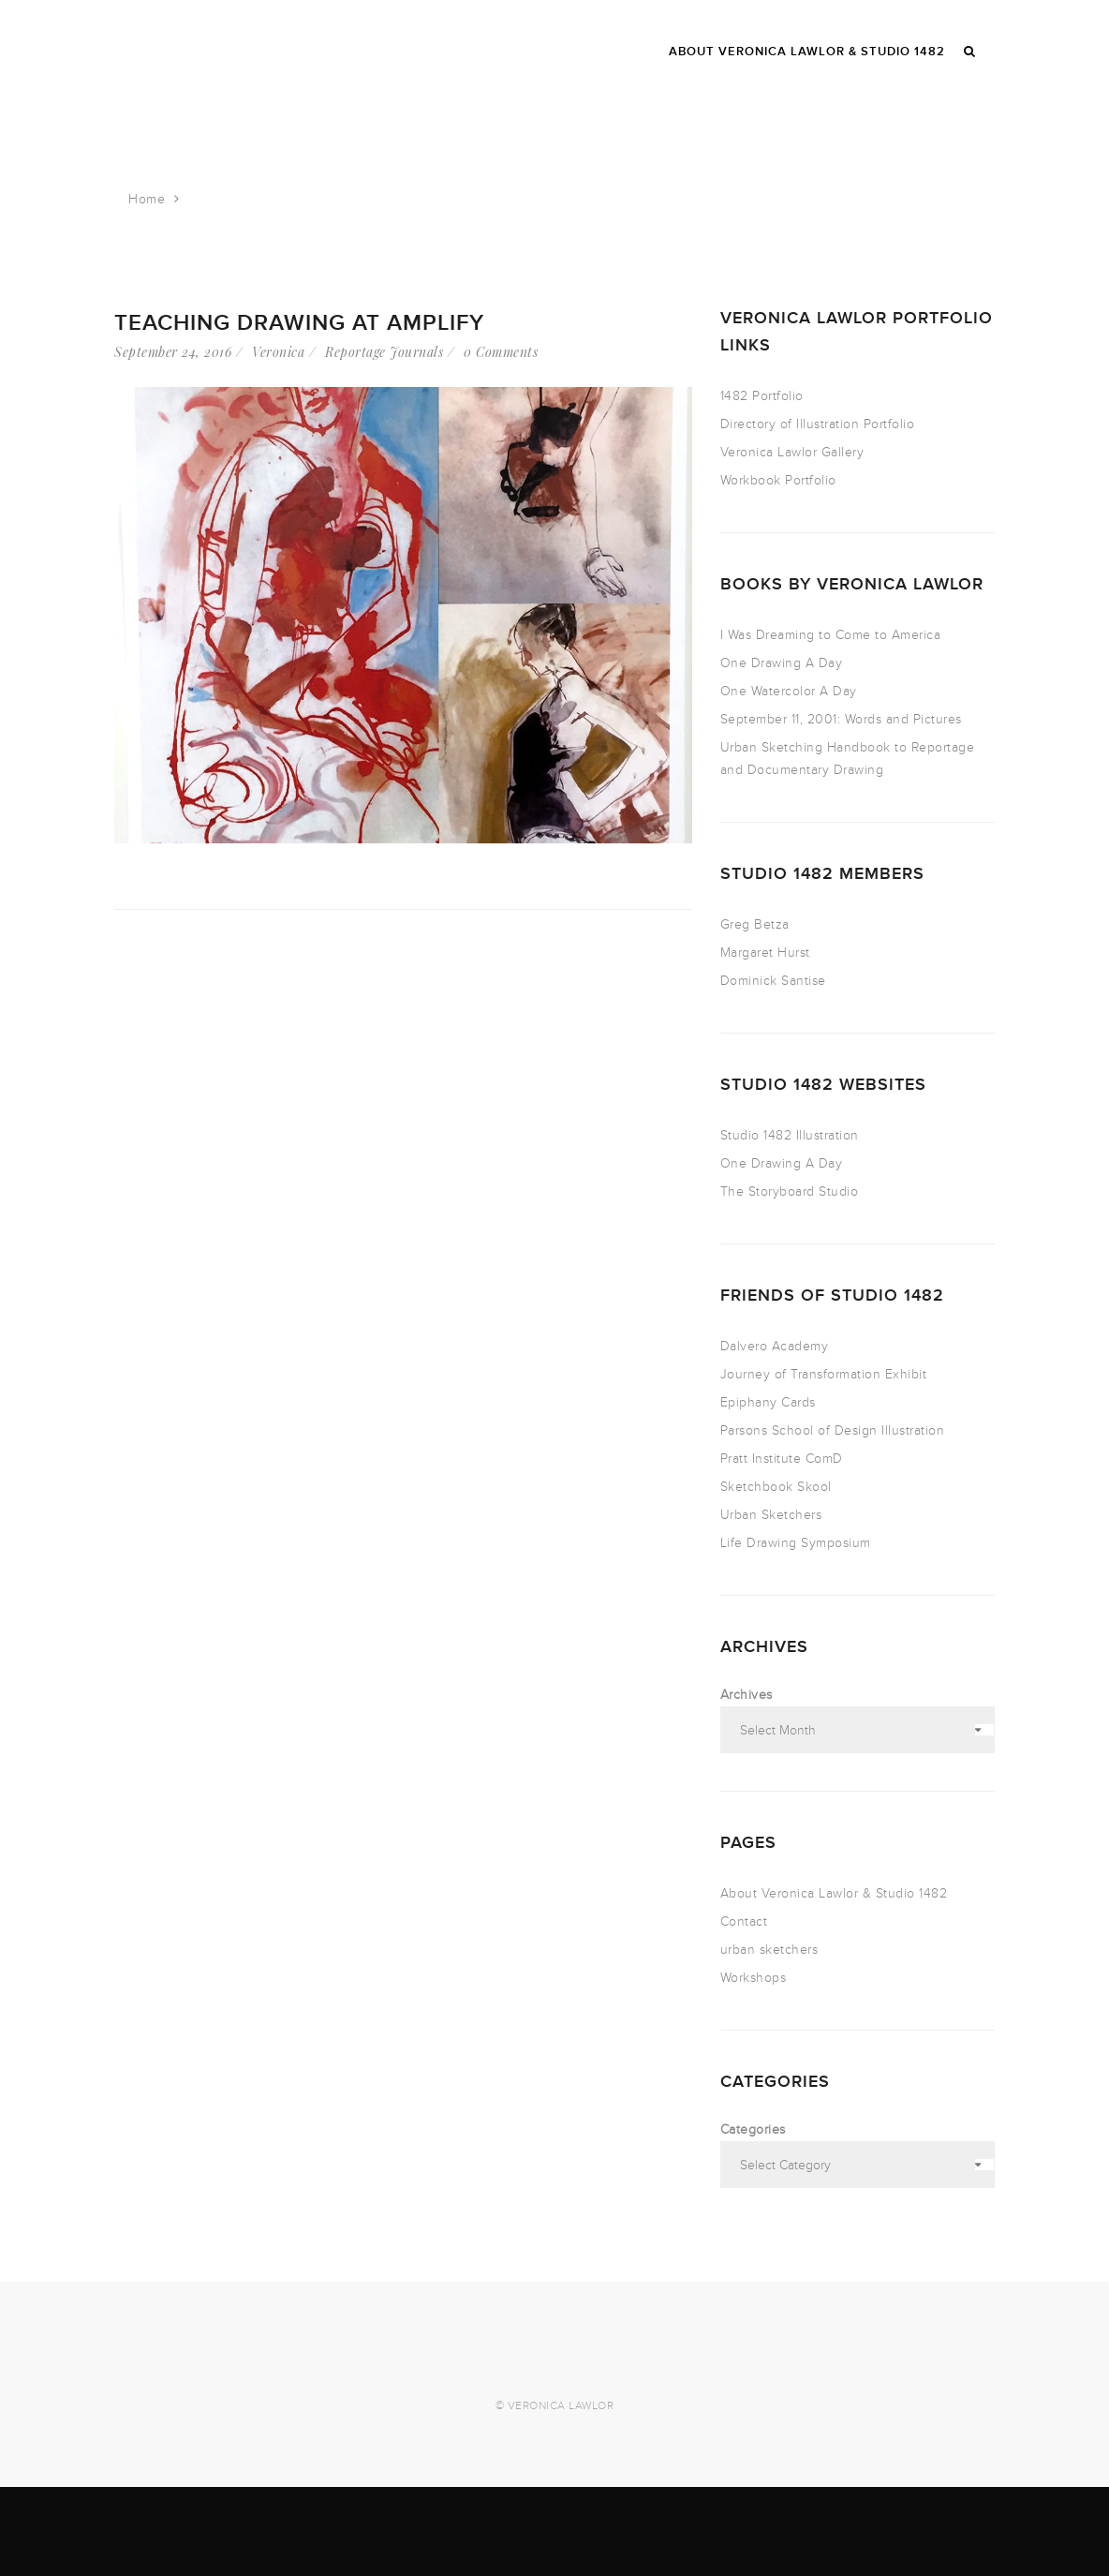 The height and width of the screenshot is (2576, 1109). What do you see at coordinates (172, 352) in the screenshot?
I see `September 24, 2016` at bounding box center [172, 352].